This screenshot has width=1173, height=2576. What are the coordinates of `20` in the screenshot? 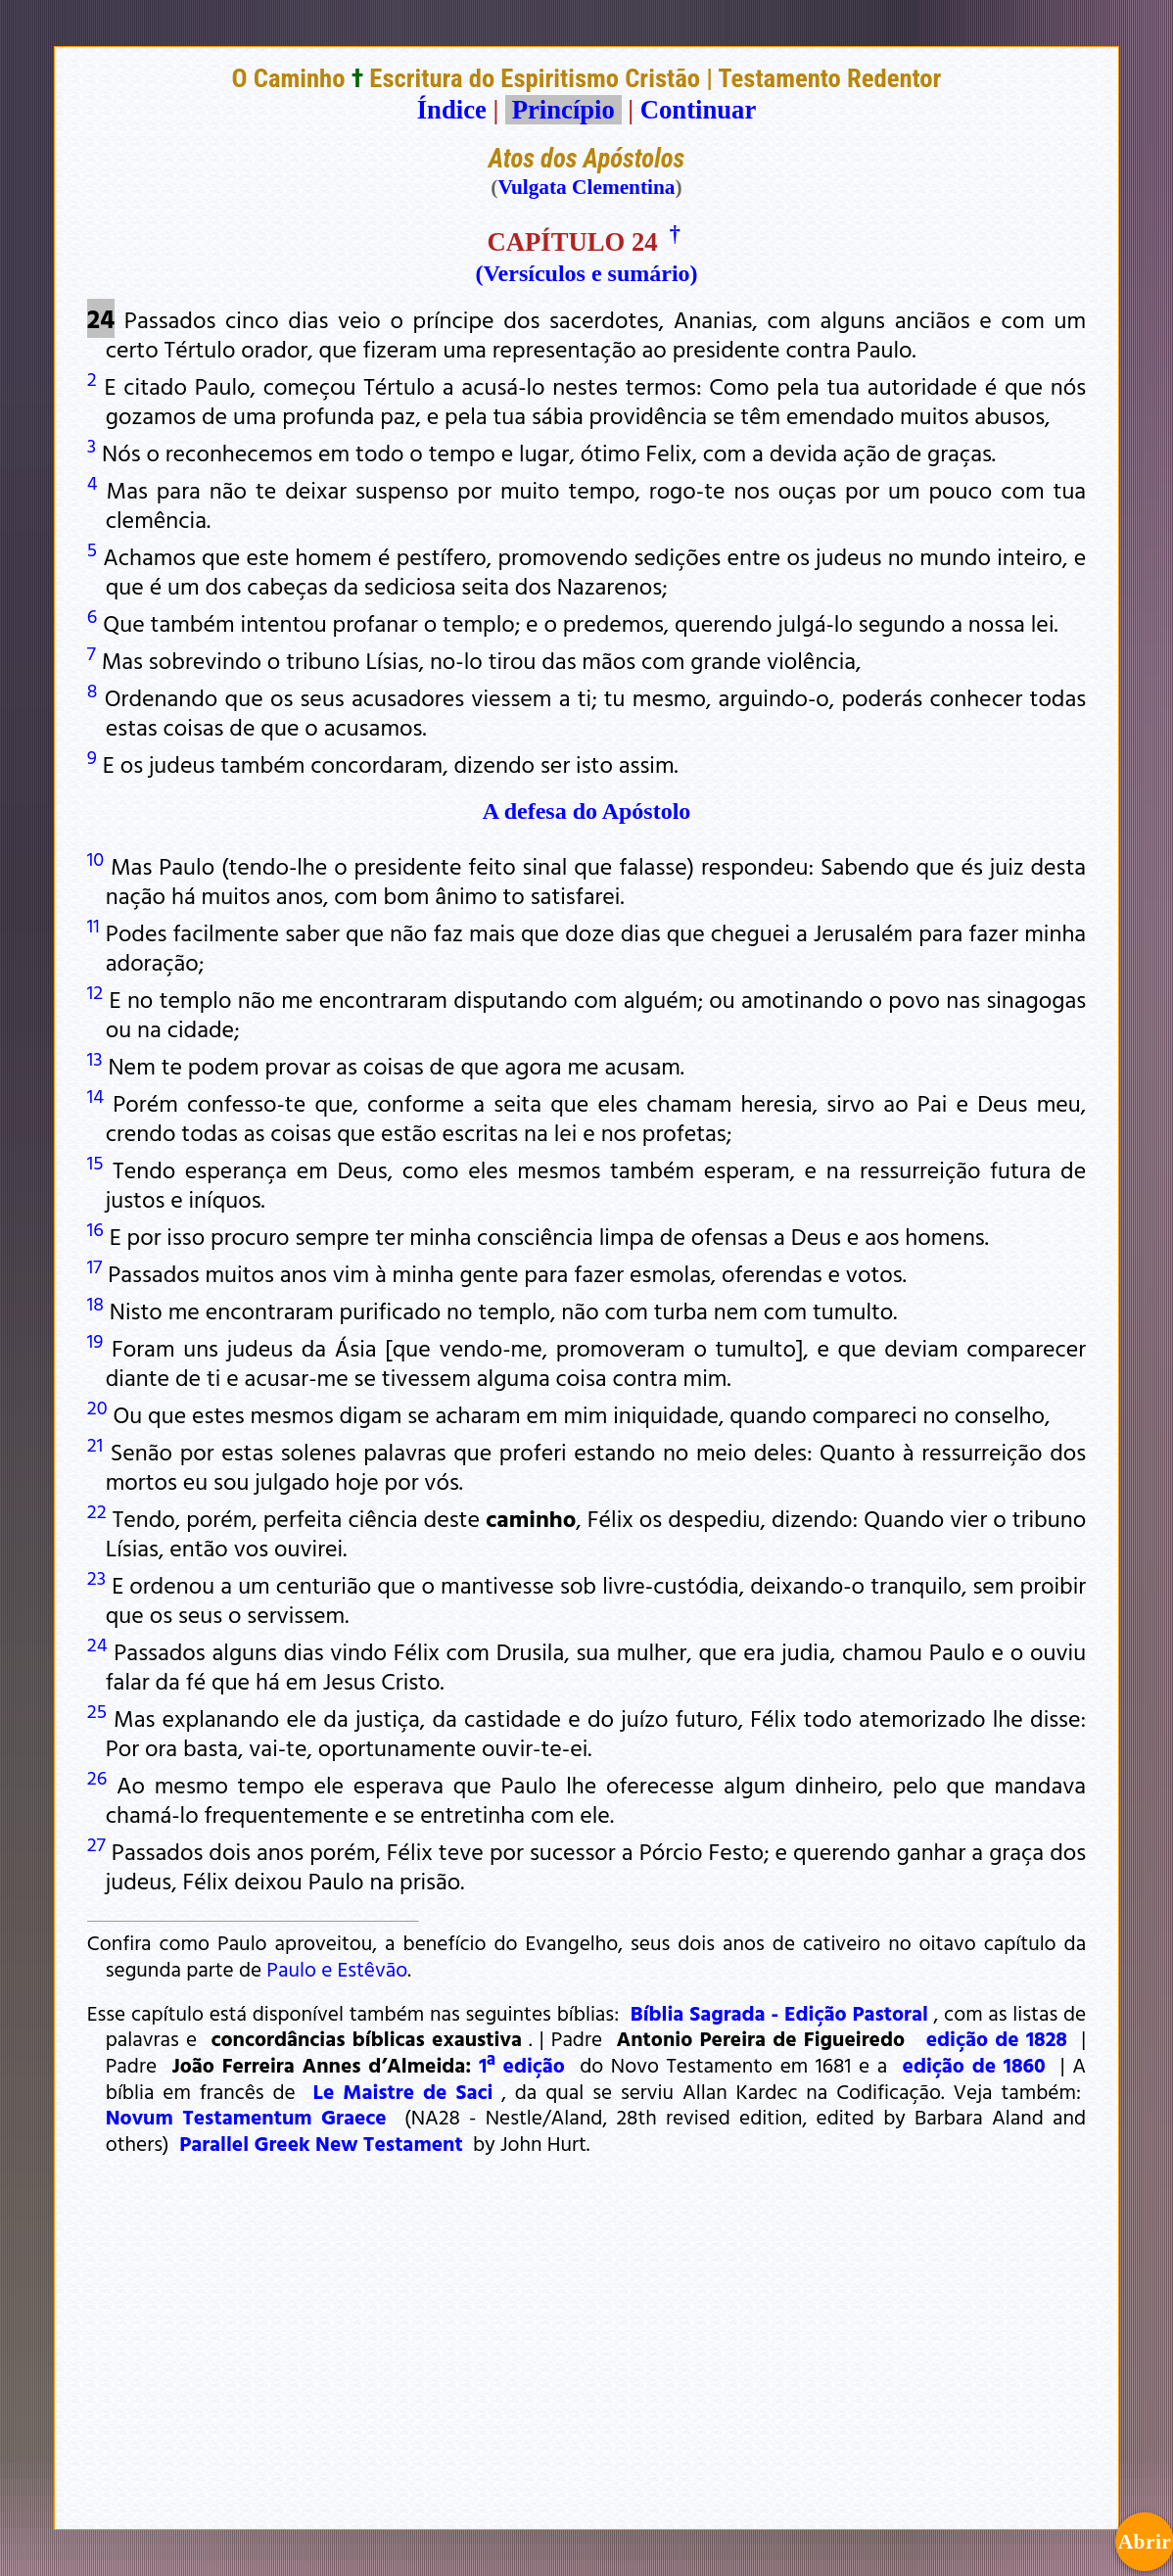 It's located at (97, 1406).